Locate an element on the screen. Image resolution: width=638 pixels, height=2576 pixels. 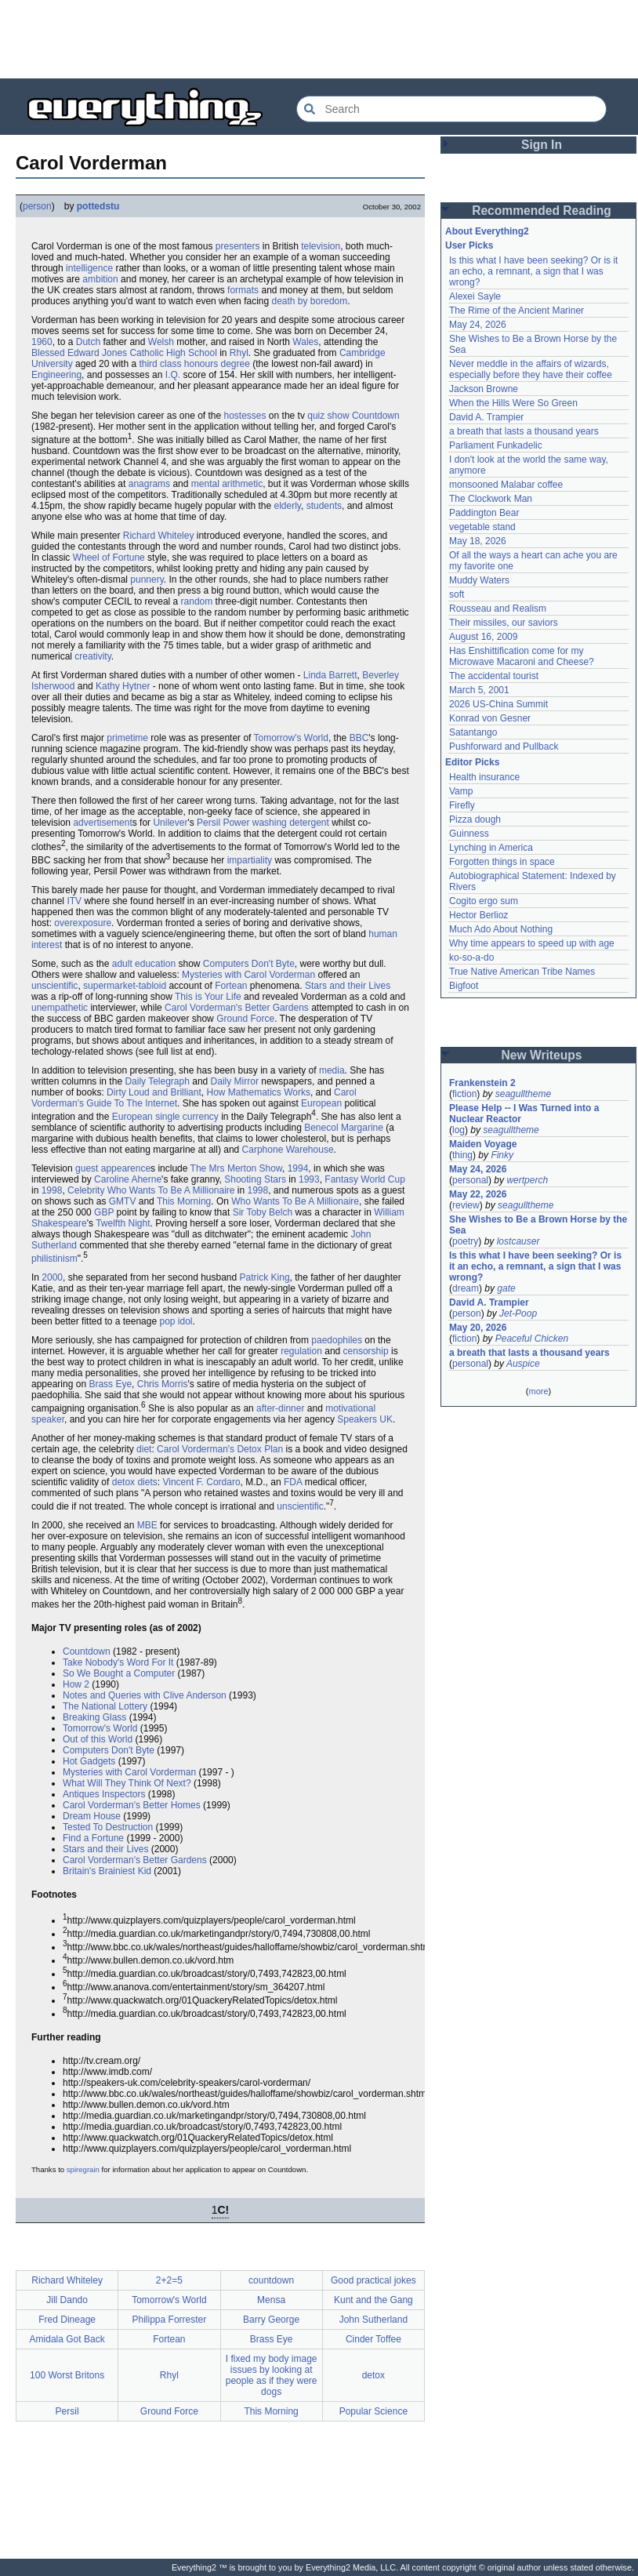
John Sutherland is located at coordinates (373, 2319).